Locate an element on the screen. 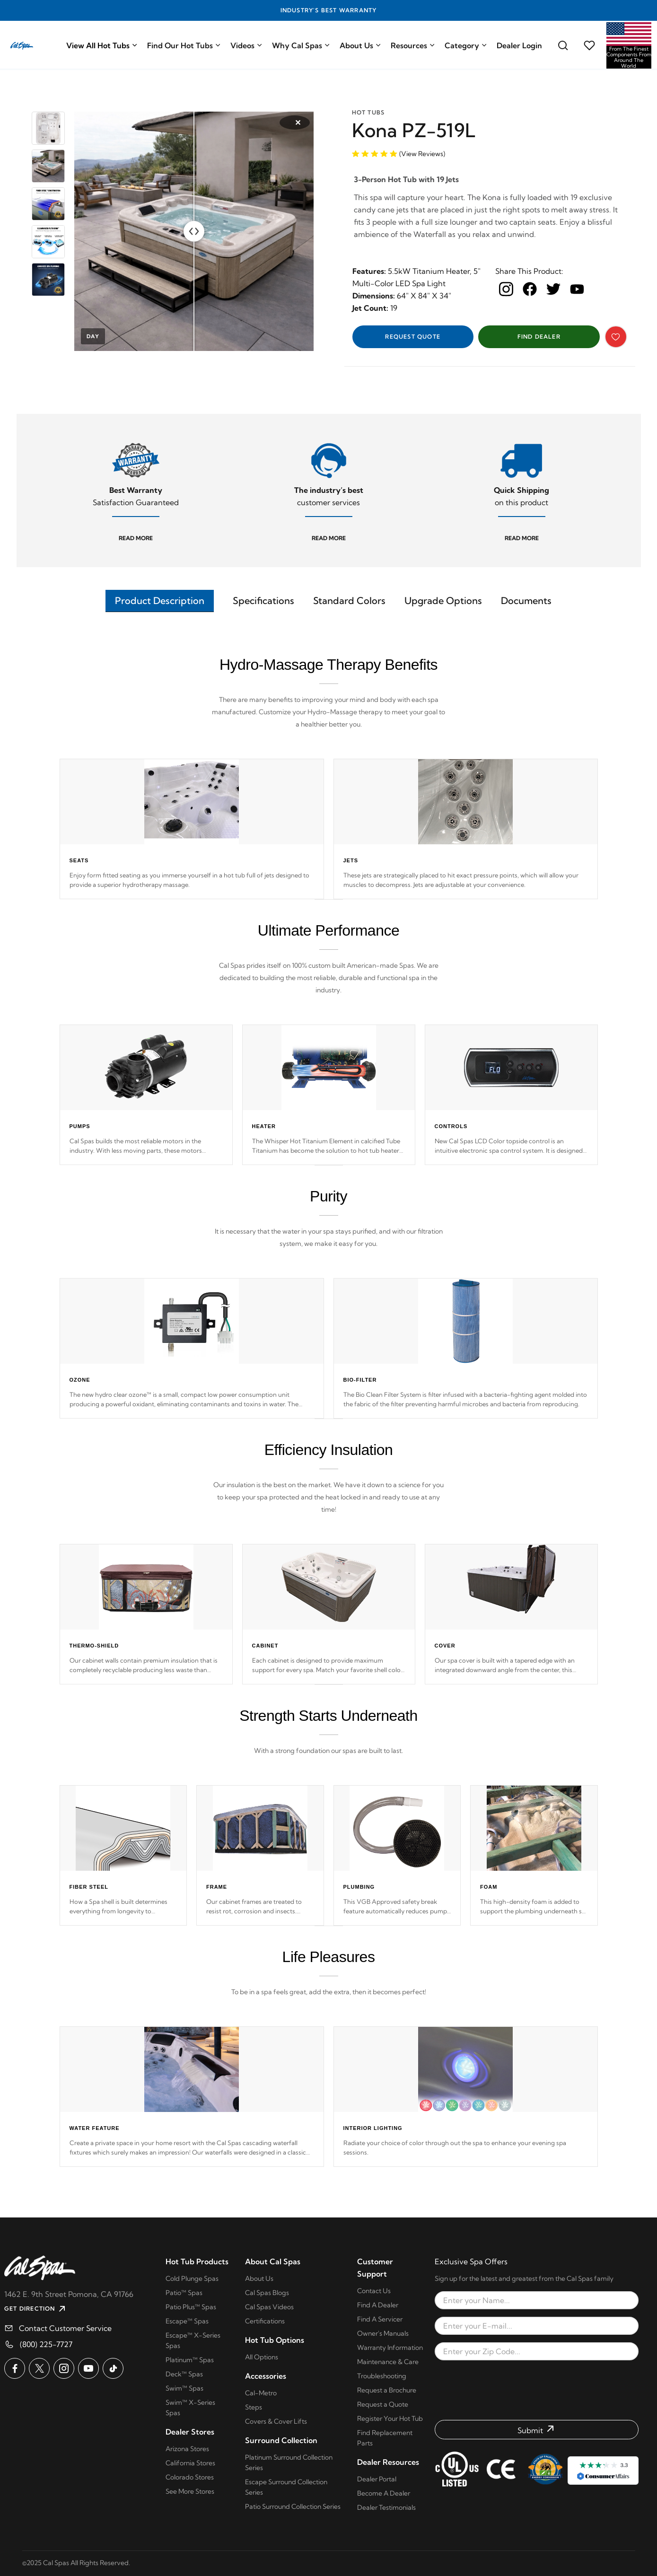  Contact Us is located at coordinates (374, 2291).